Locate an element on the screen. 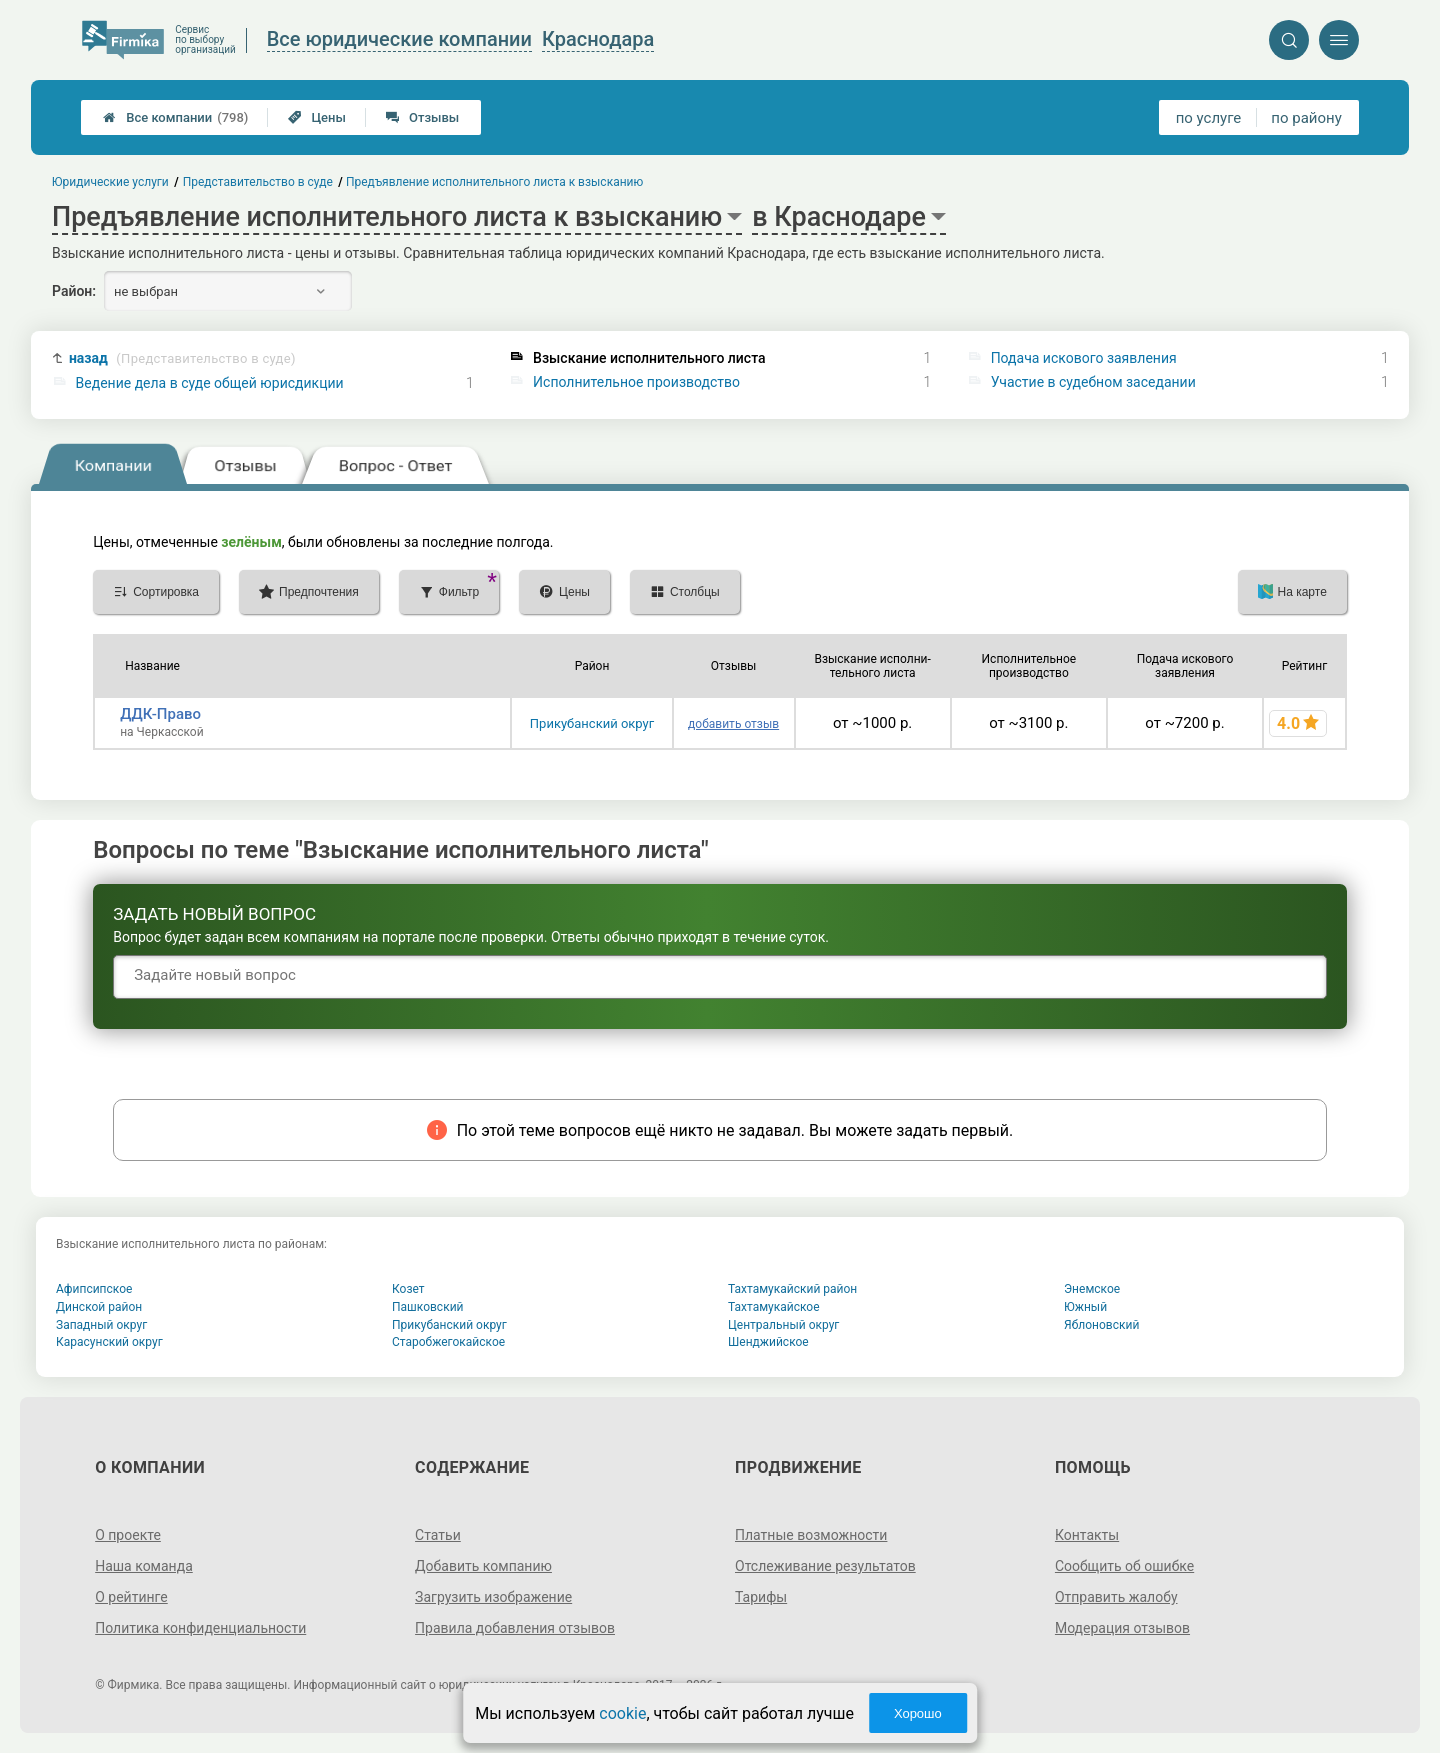 The width and height of the screenshot is (1440, 1753). ДДК-Право is located at coordinates (160, 714).